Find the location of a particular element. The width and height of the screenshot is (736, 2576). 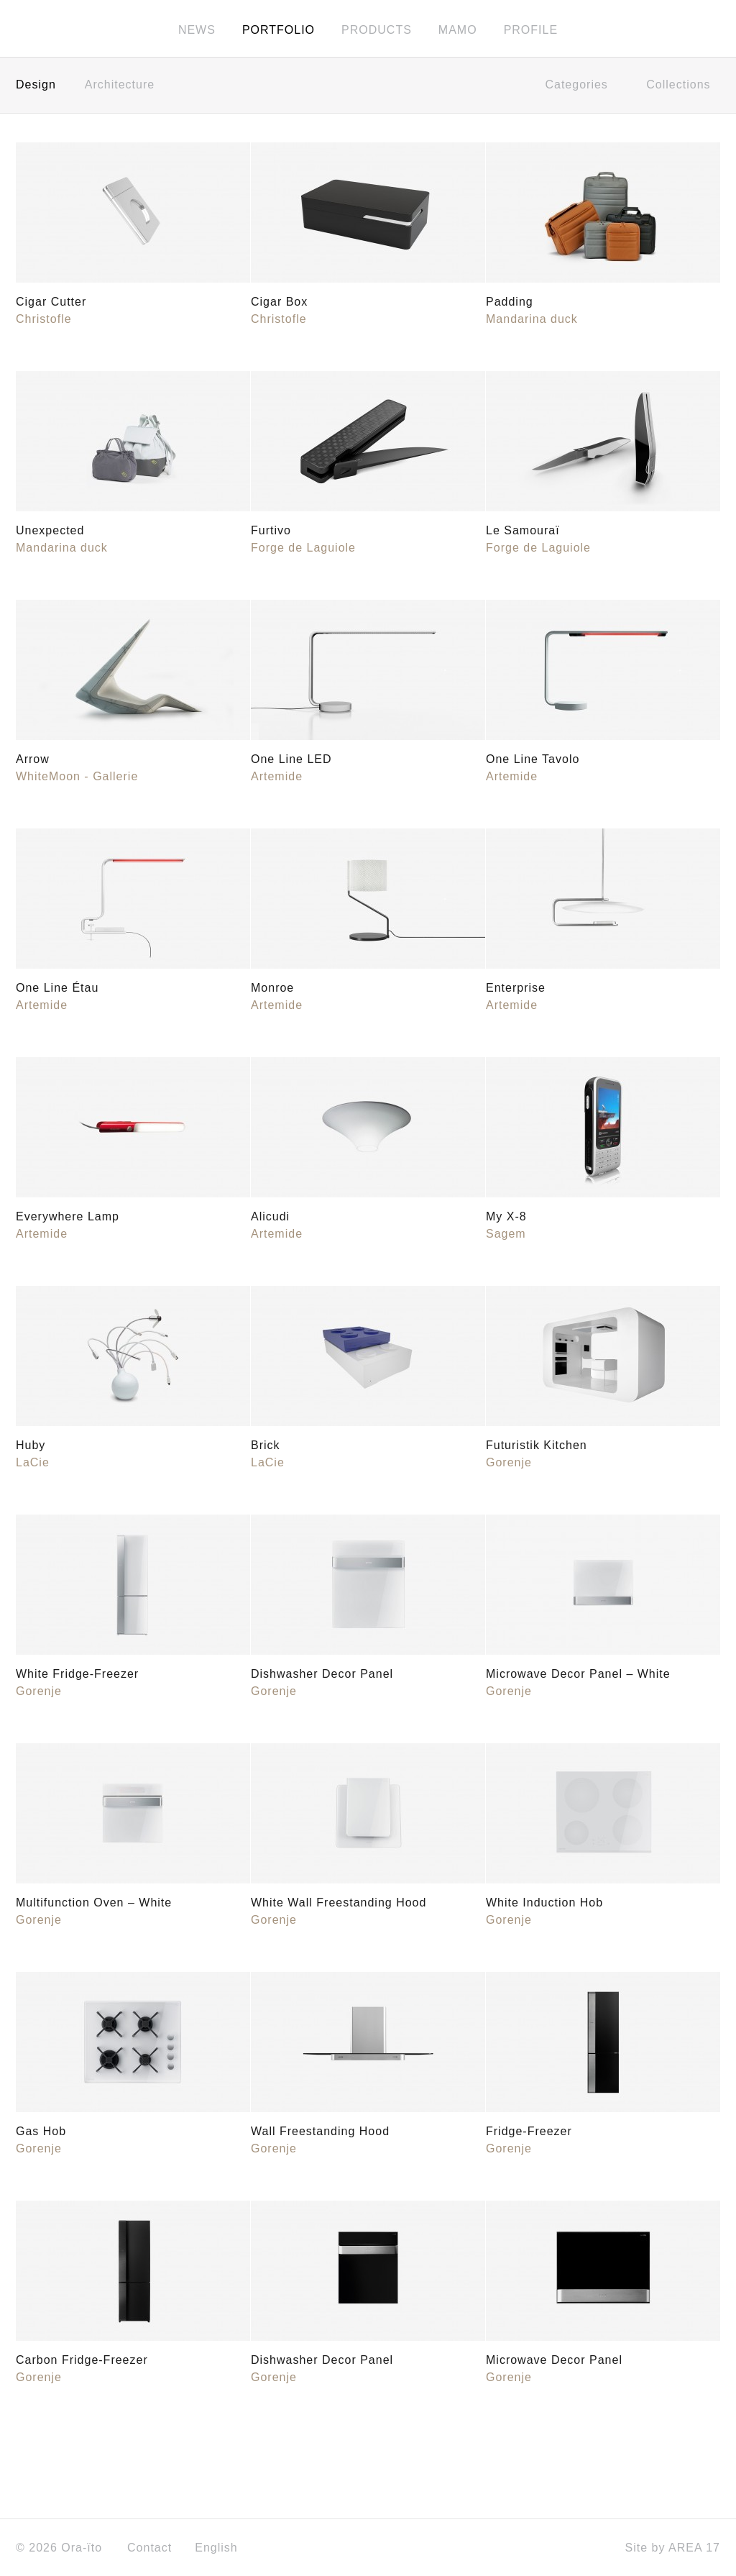

Portfolio is located at coordinates (278, 30).